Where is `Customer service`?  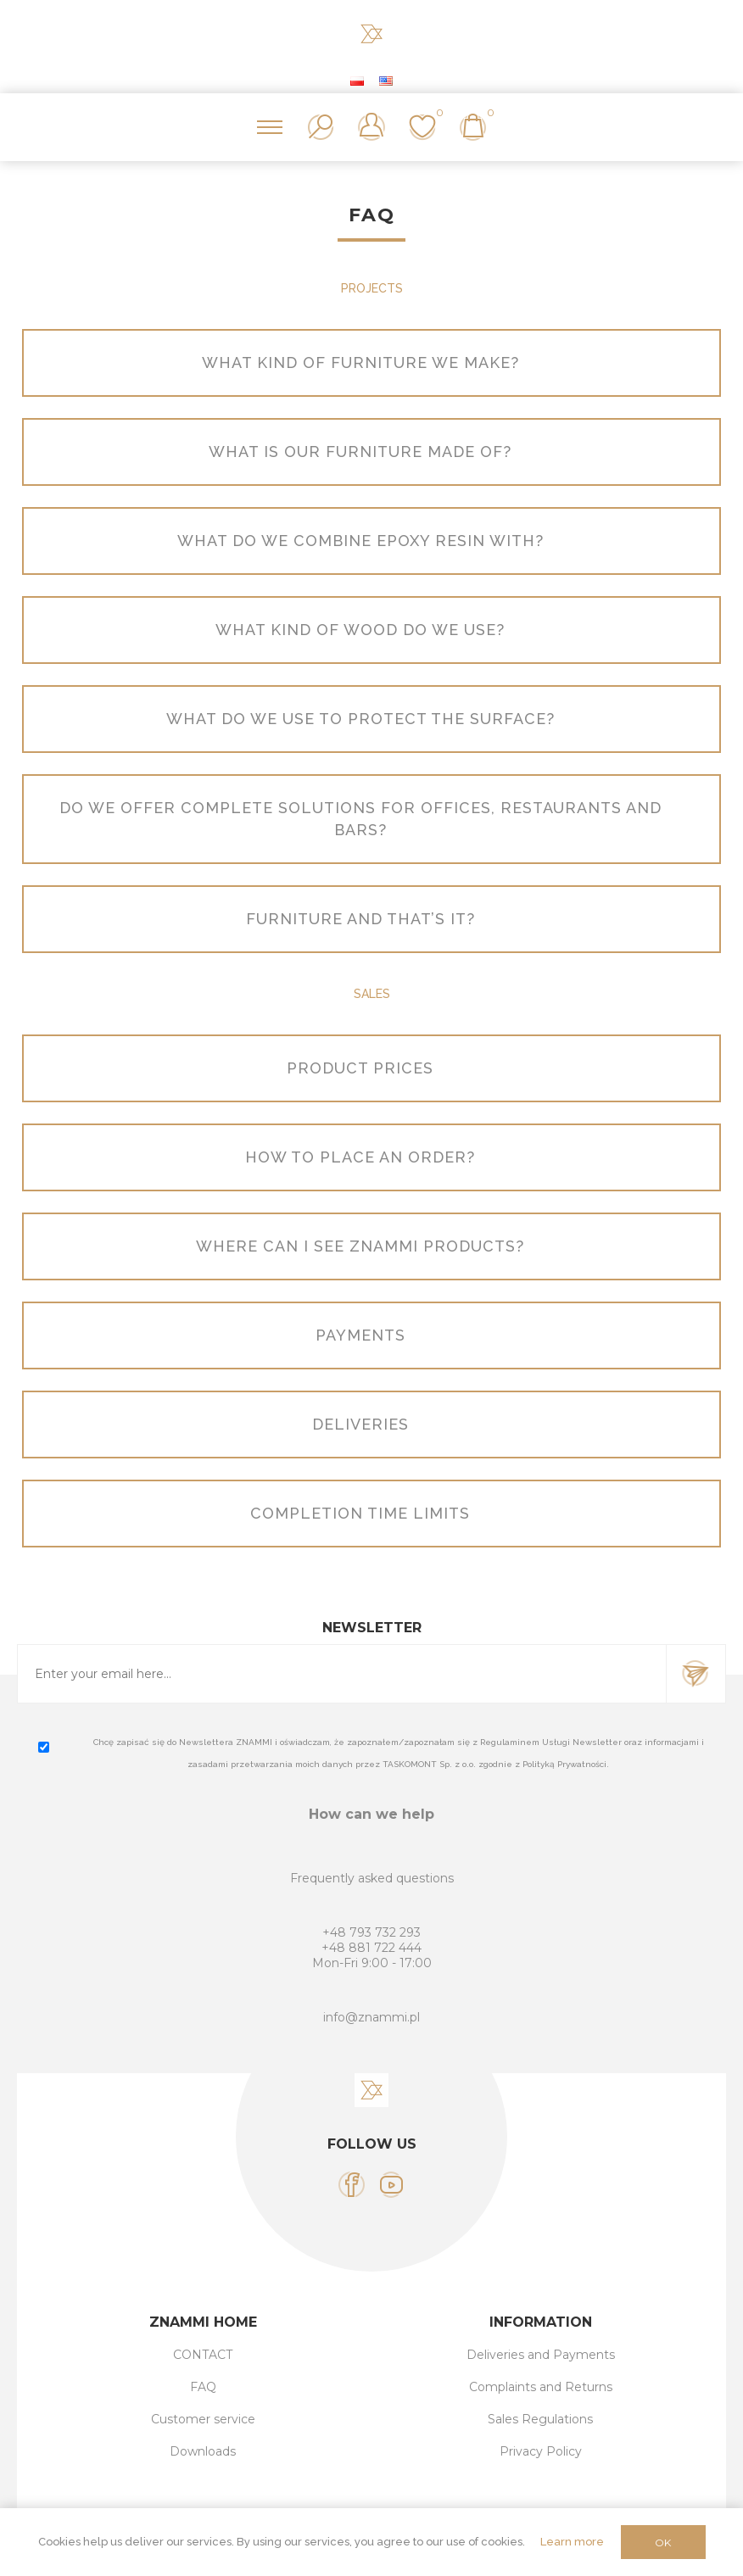 Customer service is located at coordinates (203, 2419).